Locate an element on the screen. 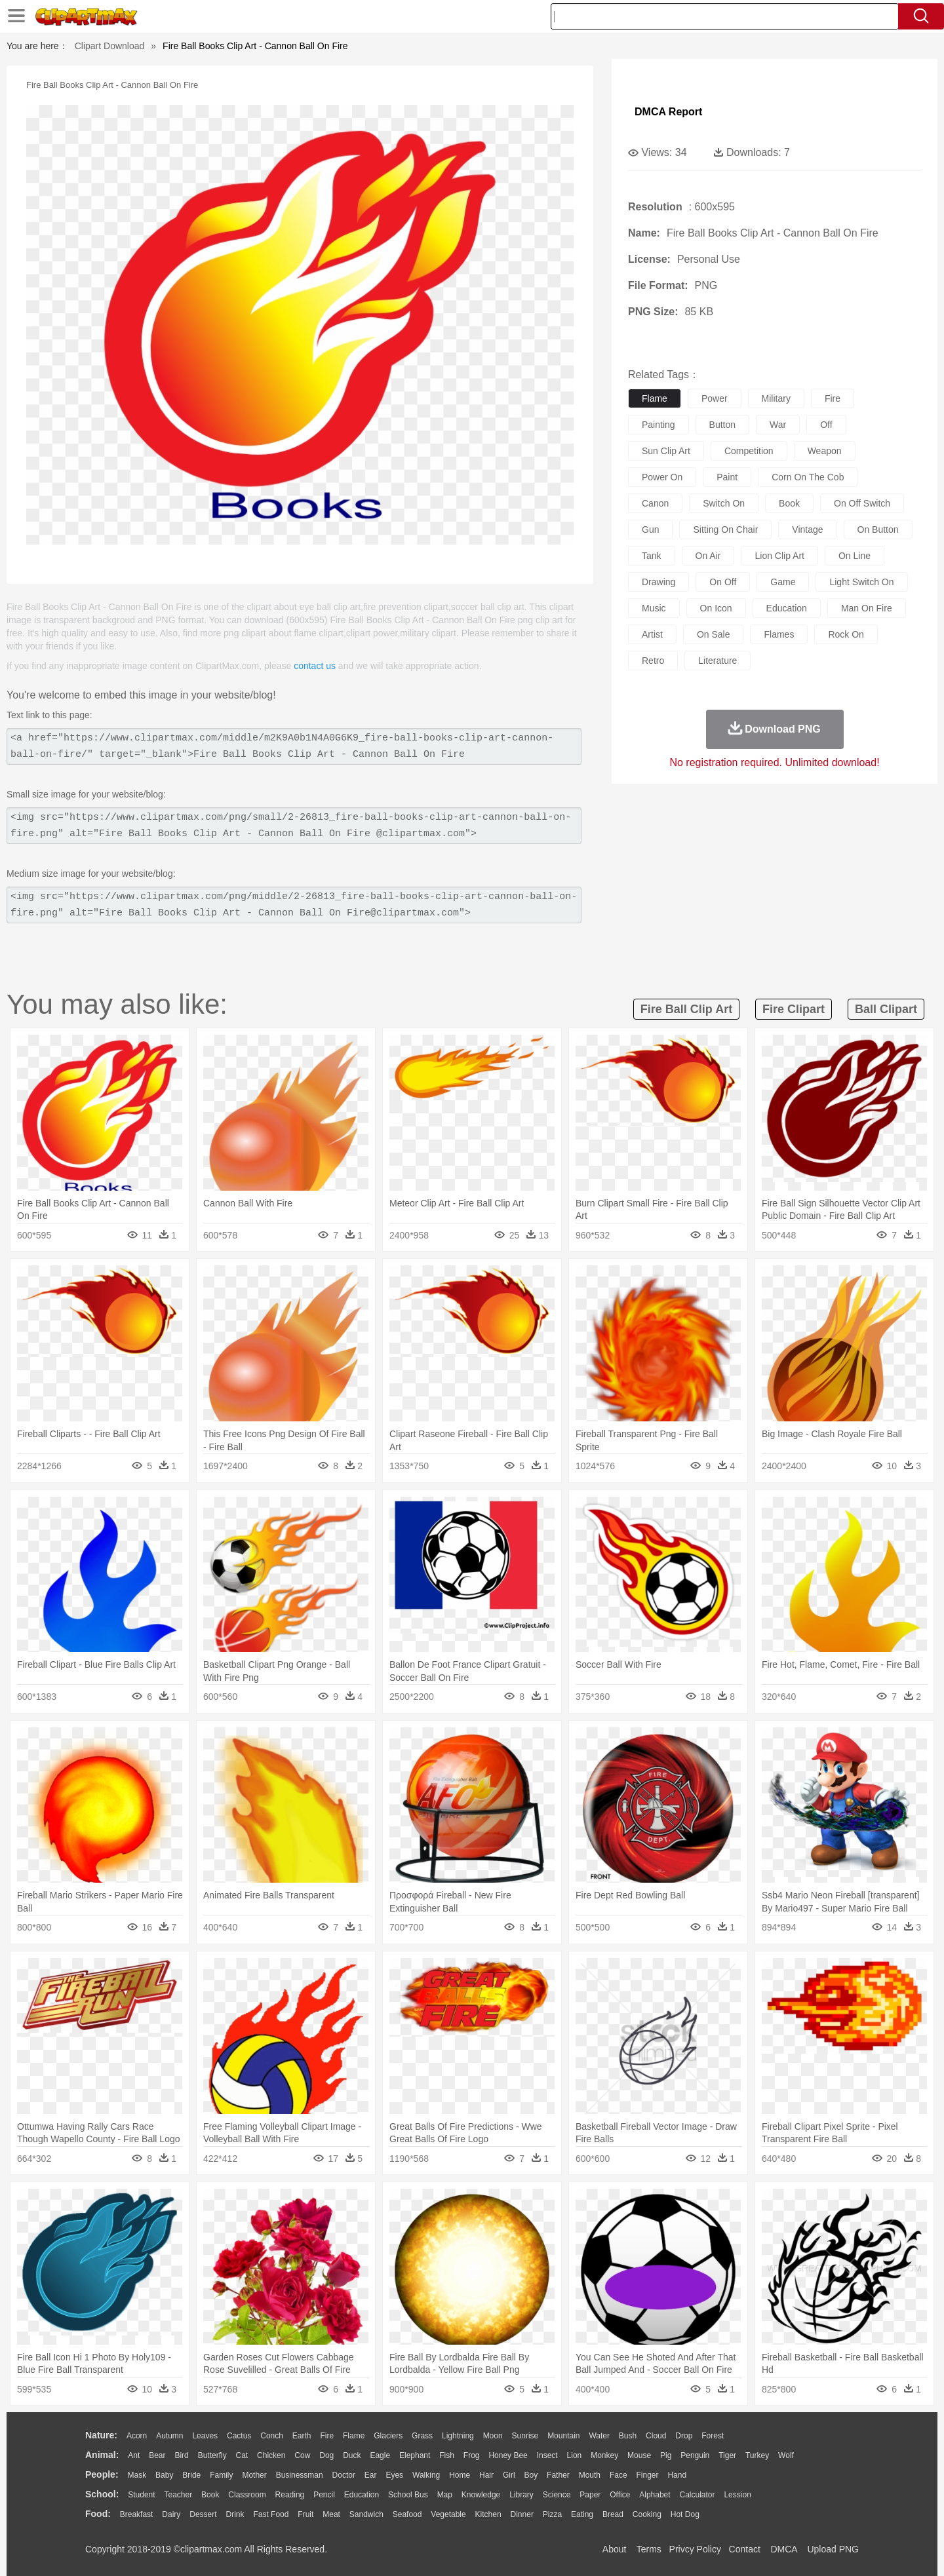 This screenshot has height=2576, width=944. Eagle is located at coordinates (380, 2455).